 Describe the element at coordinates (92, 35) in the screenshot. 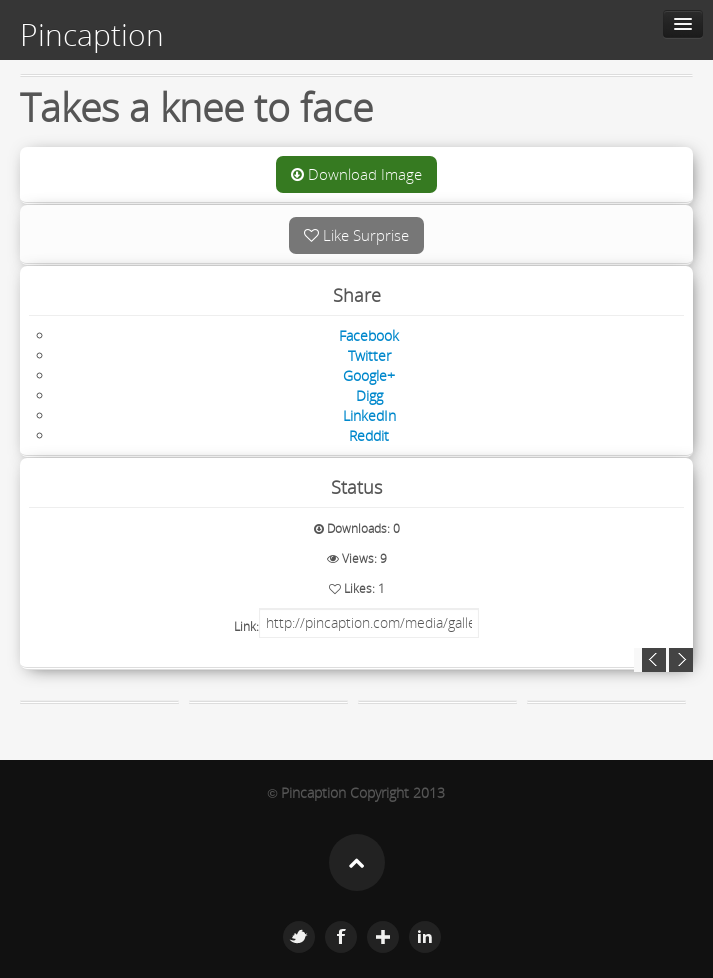

I see `Pincaption` at that location.